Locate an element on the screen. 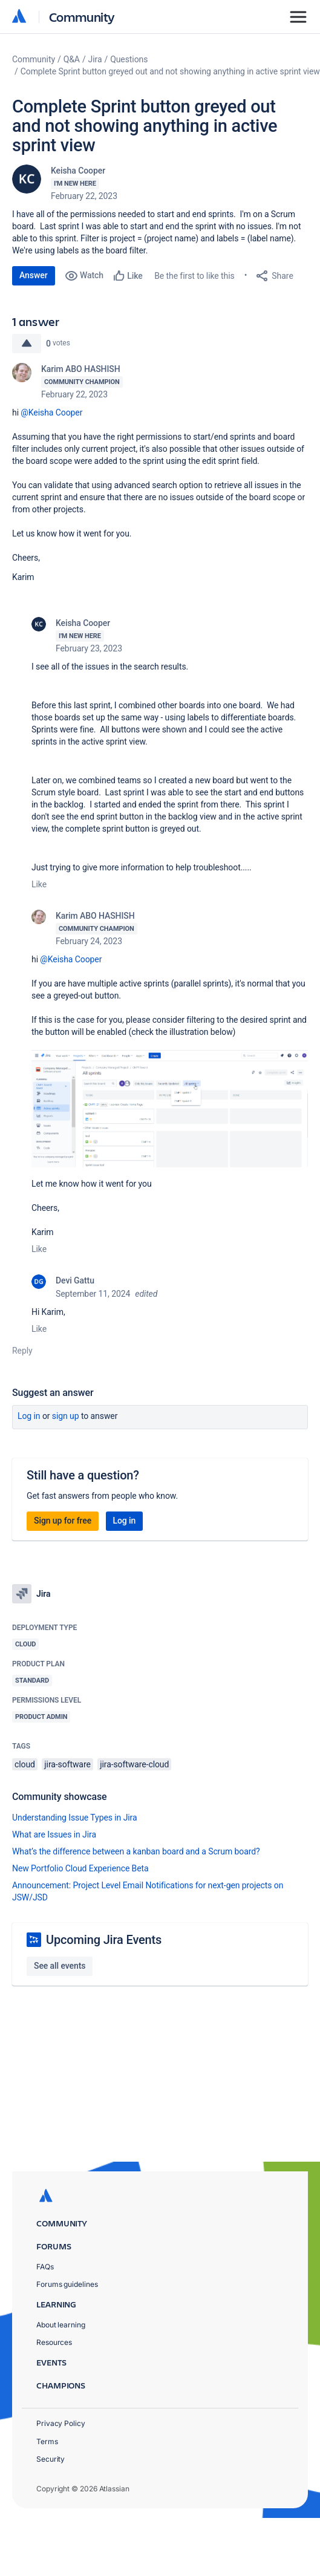  Understanding Issue Types in Jira is located at coordinates (74, 1817).